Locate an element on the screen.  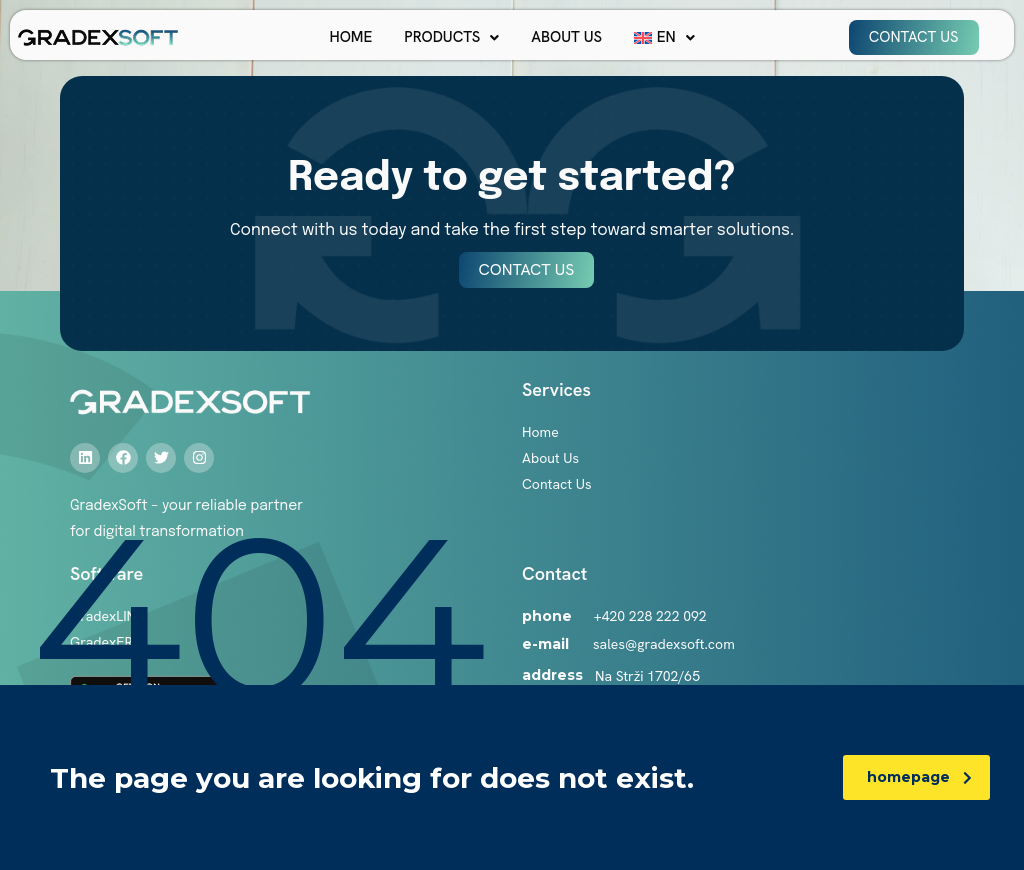
[button] is located at coordinates (451, 37).